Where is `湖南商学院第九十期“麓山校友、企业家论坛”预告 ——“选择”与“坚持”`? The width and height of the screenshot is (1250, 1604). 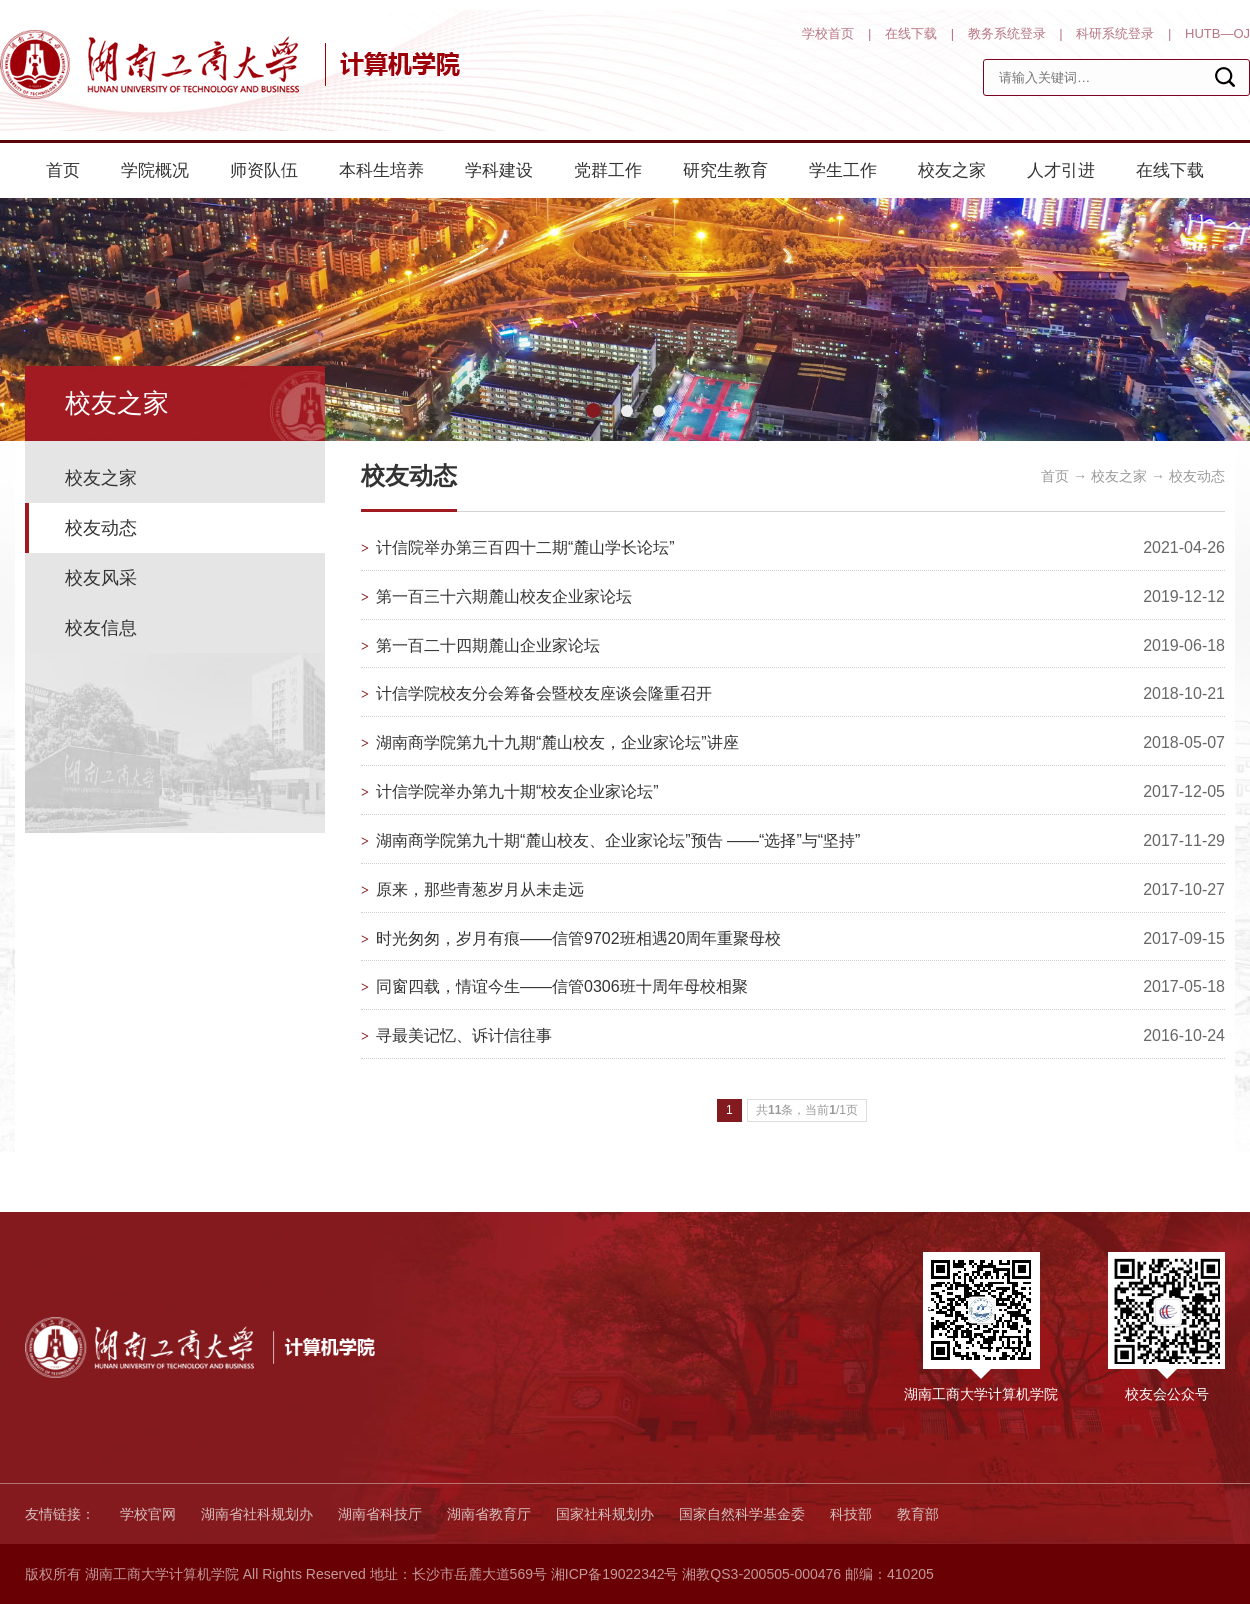 湖南商学院第九十期“麓山校友、企业家论坛”预告 ——“选择”与“坚持” is located at coordinates (618, 840).